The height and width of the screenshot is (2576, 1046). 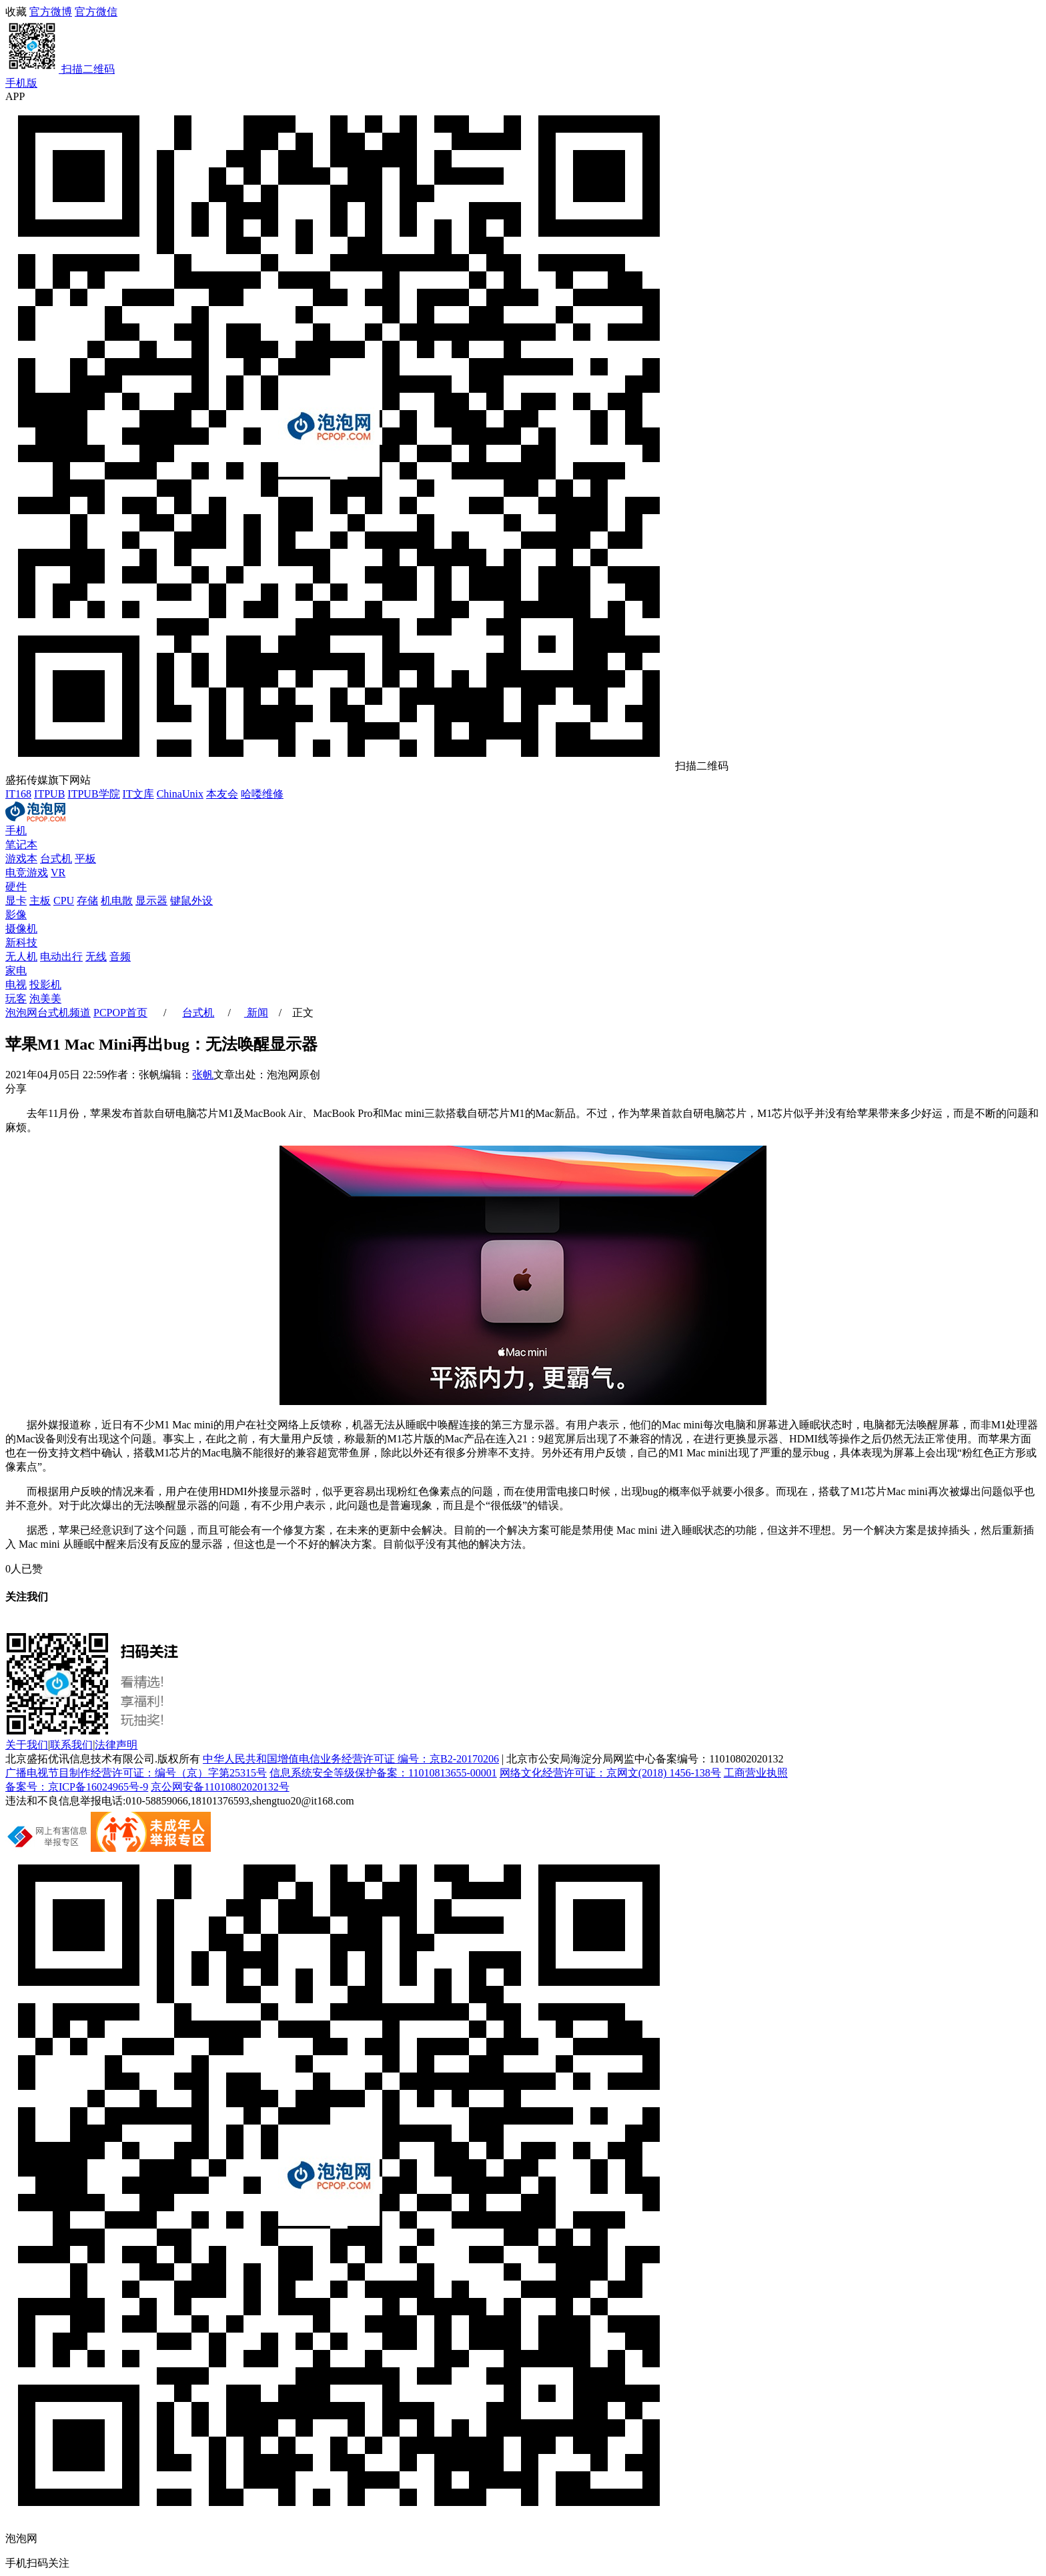 What do you see at coordinates (523, 41) in the screenshot?
I see `官方微信` at bounding box center [523, 41].